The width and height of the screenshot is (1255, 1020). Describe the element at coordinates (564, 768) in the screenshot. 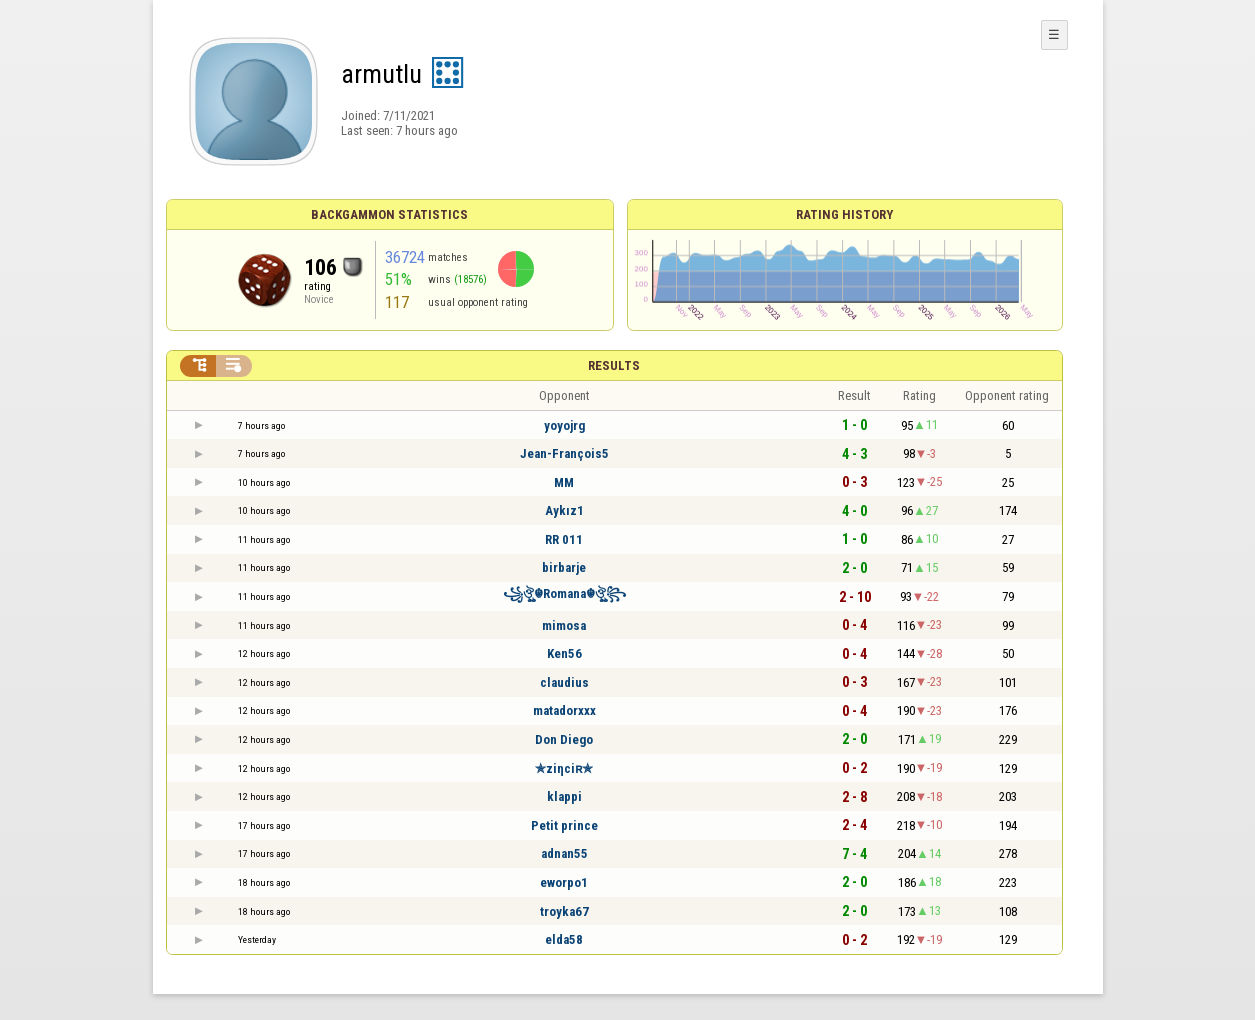

I see `✯ziηciʀ✯` at that location.